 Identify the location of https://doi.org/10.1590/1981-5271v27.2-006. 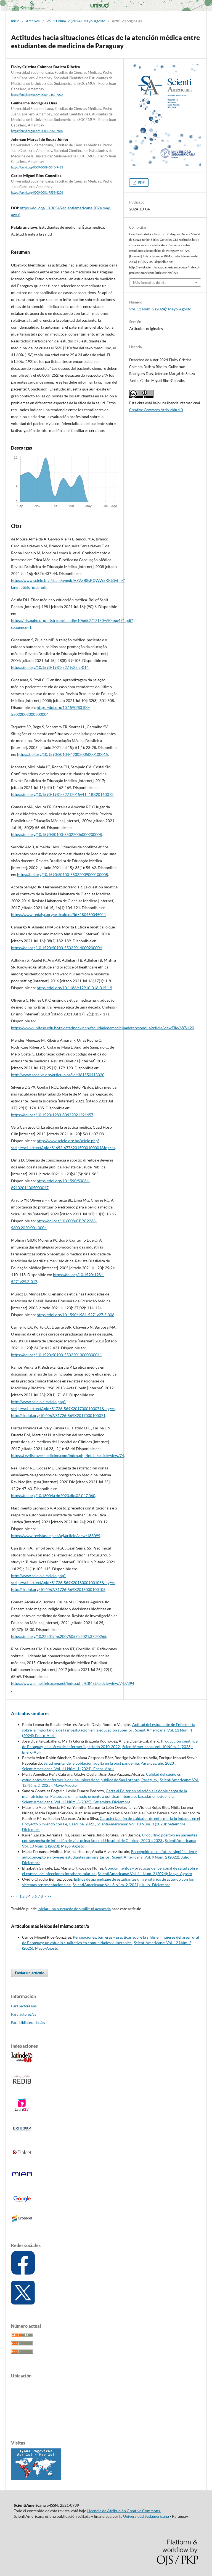
(75, 1314).